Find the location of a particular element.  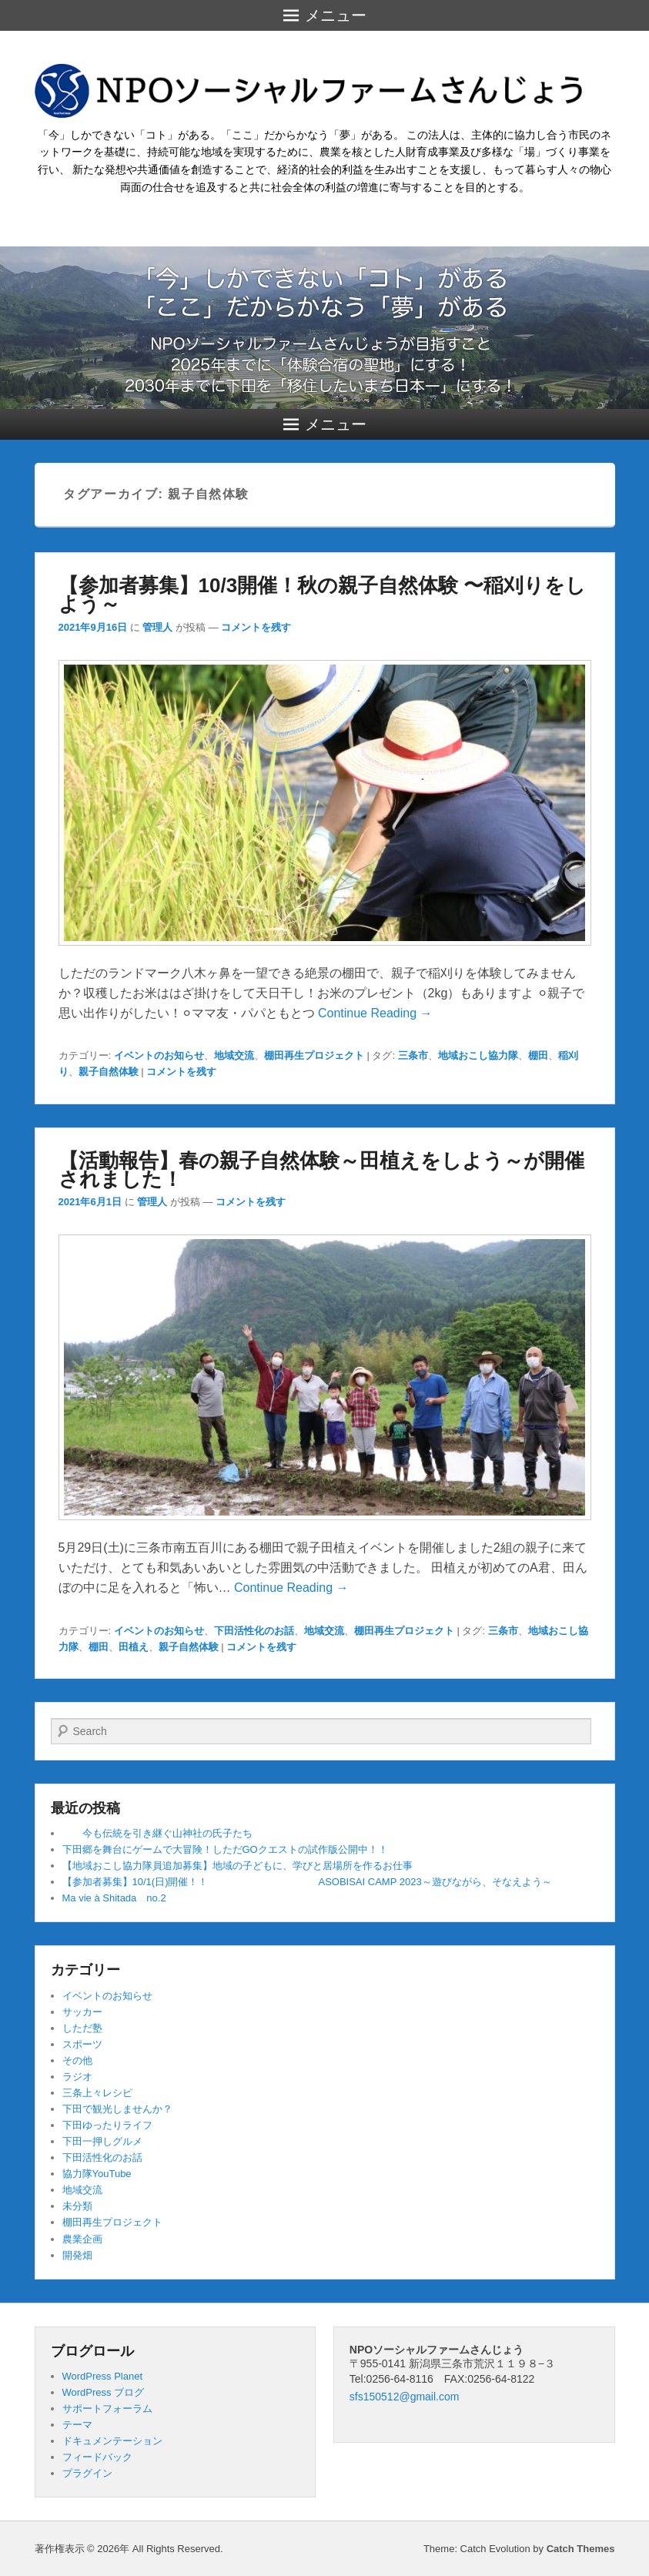

【活動報告】春の親子自然体験～田植えをしよう～が開催されました！ is located at coordinates (321, 1170).